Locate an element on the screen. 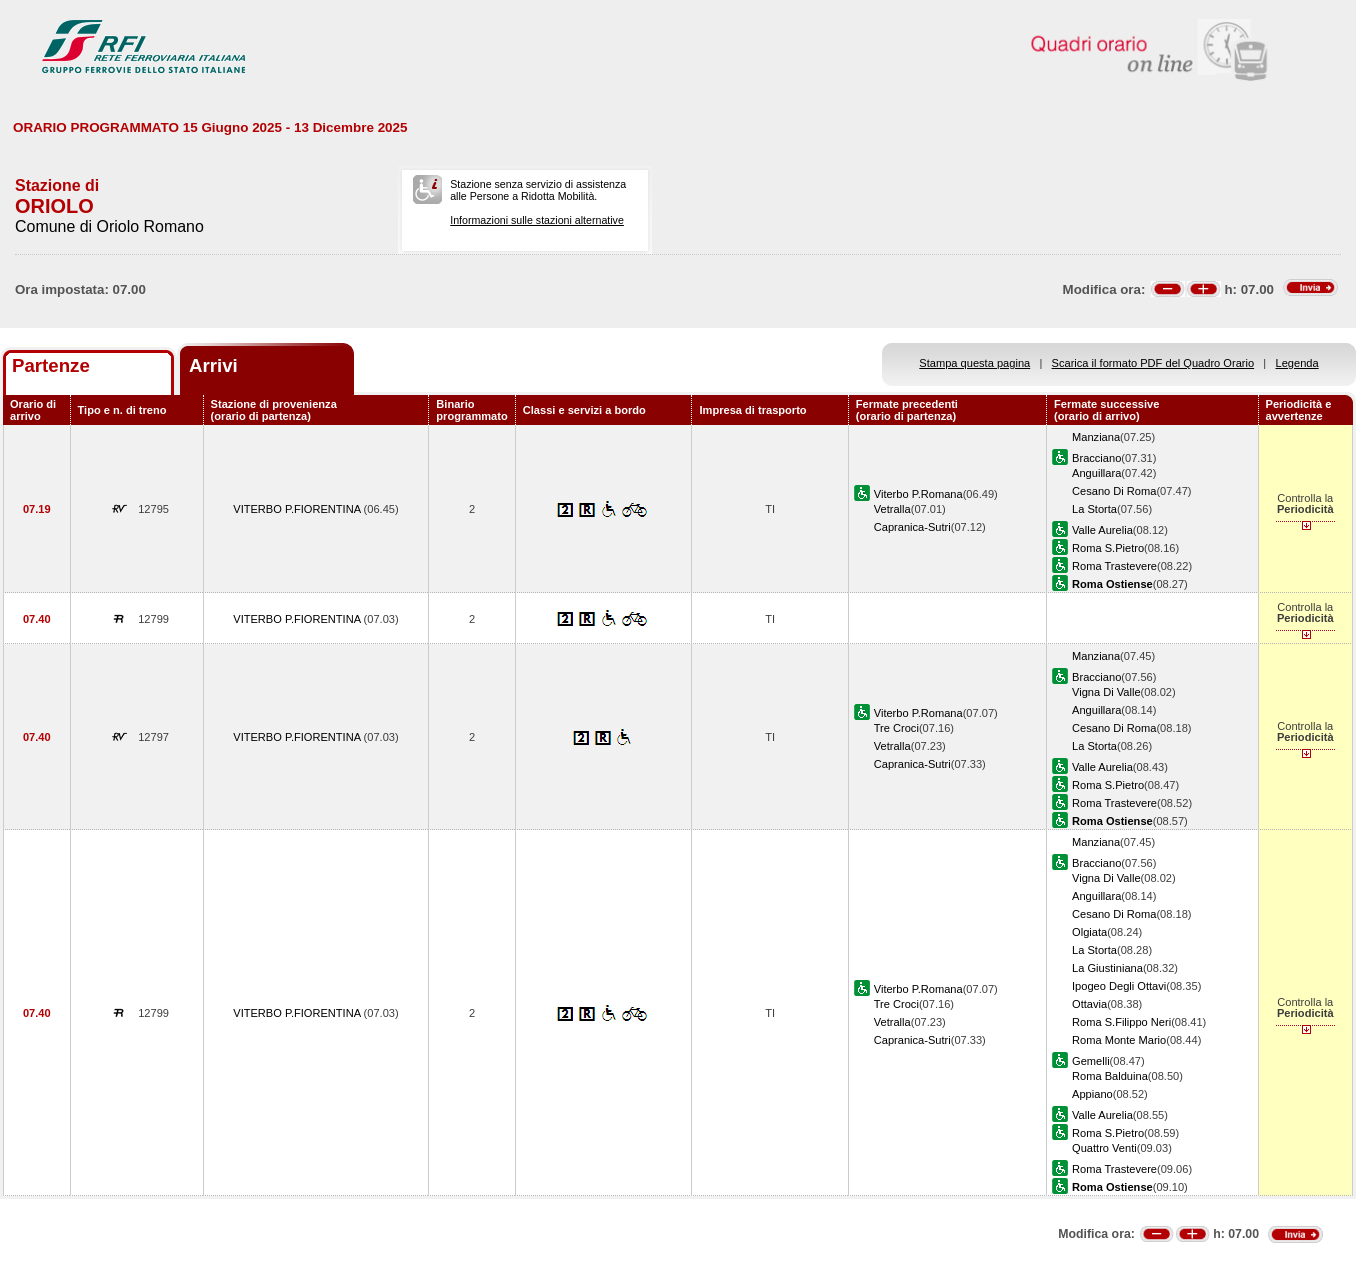 This screenshot has width=1356, height=1263. Viterbo P.Romana is located at coordinates (918, 494).